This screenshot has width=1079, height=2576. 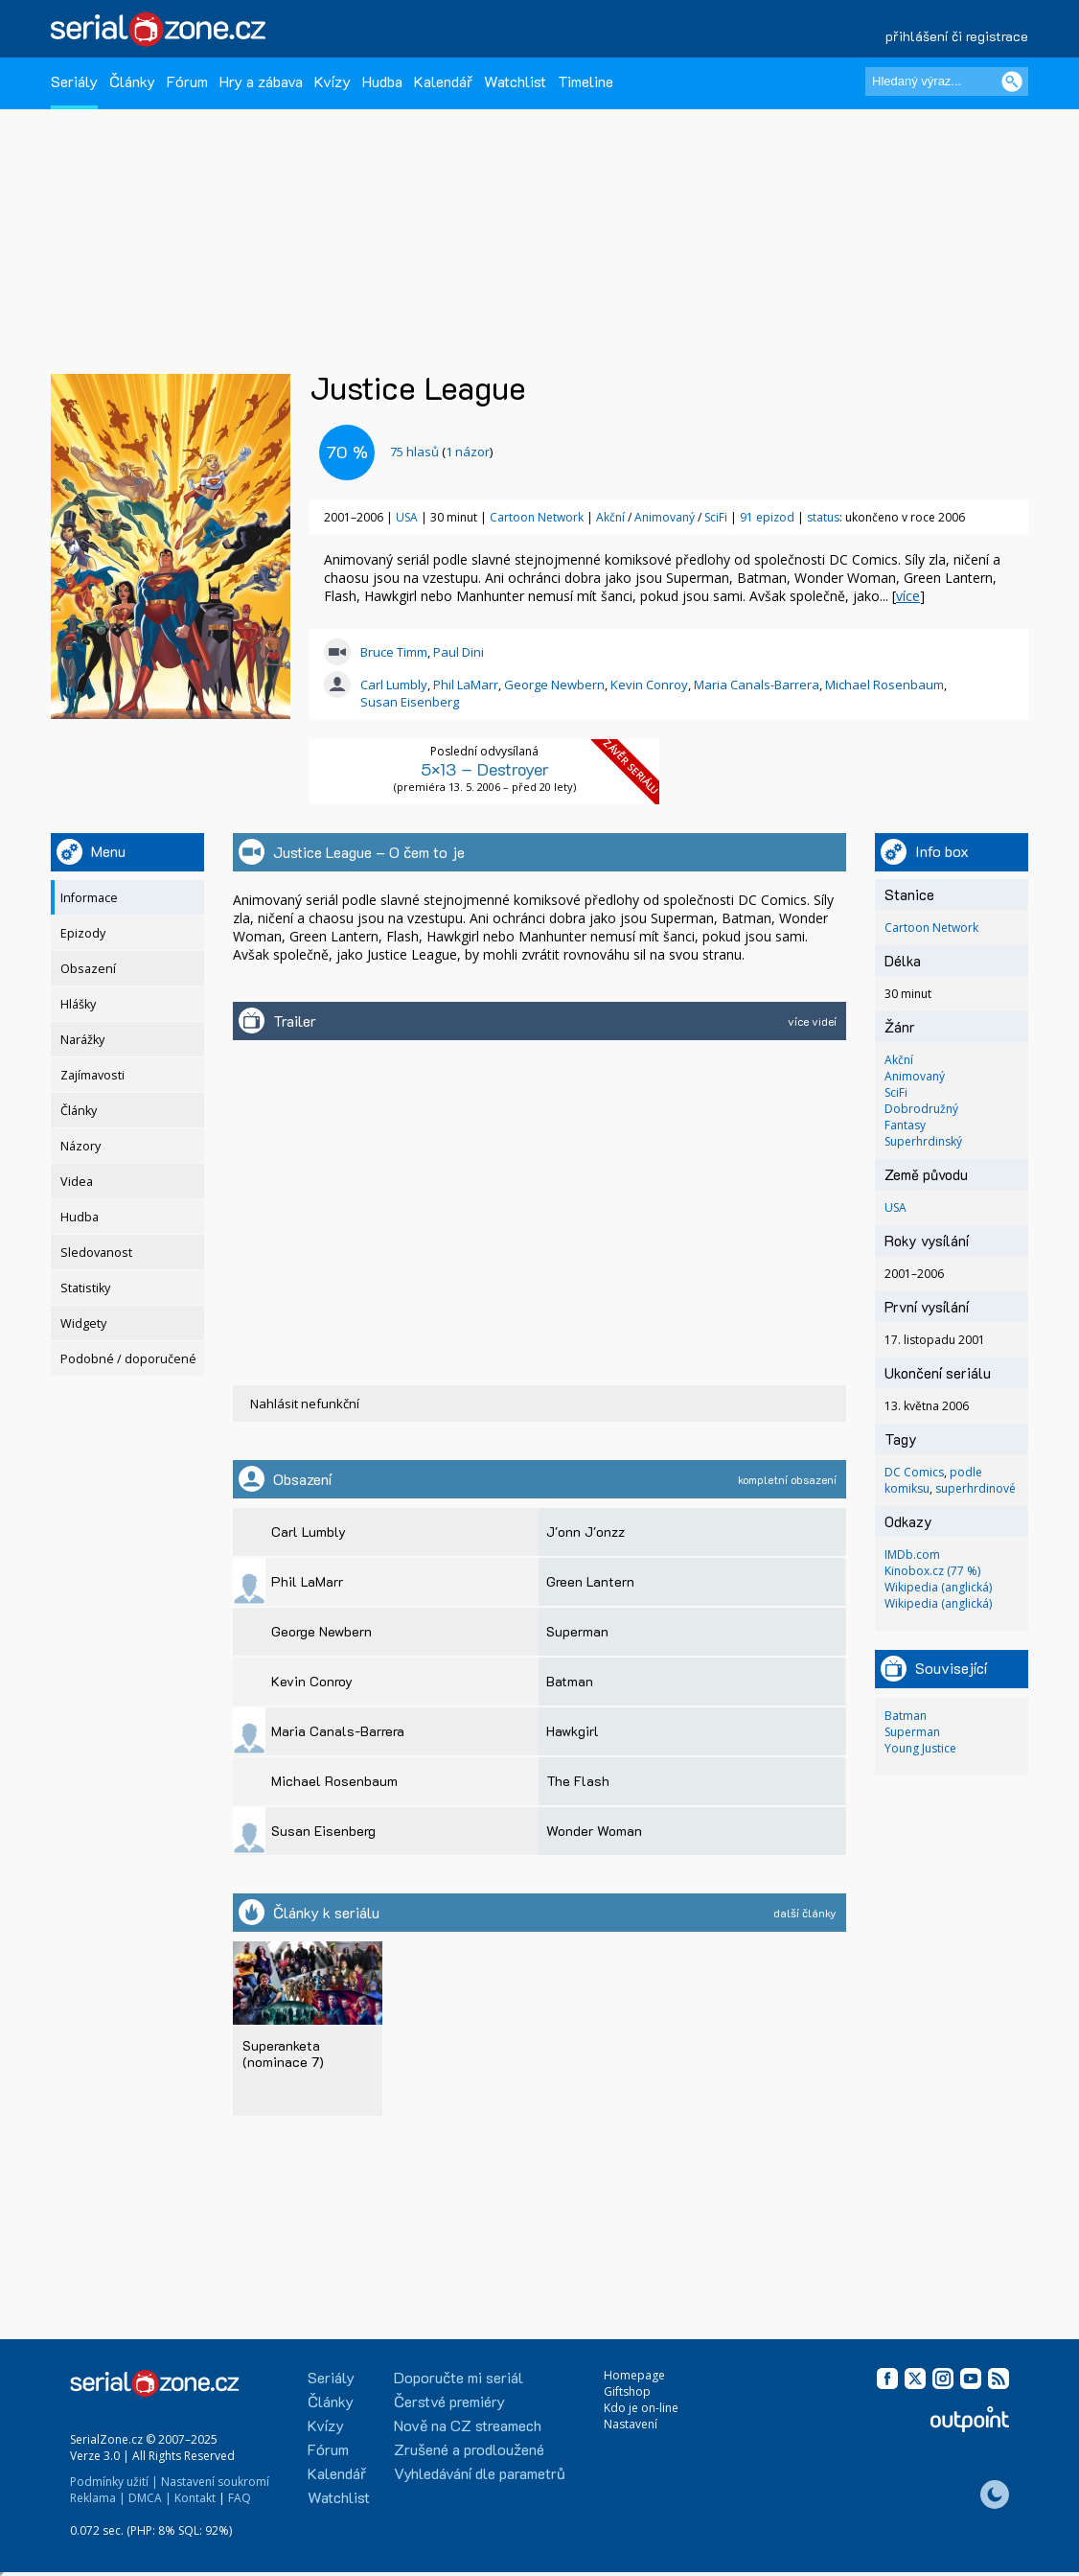 What do you see at coordinates (467, 2425) in the screenshot?
I see `Nově na CZ streamech` at bounding box center [467, 2425].